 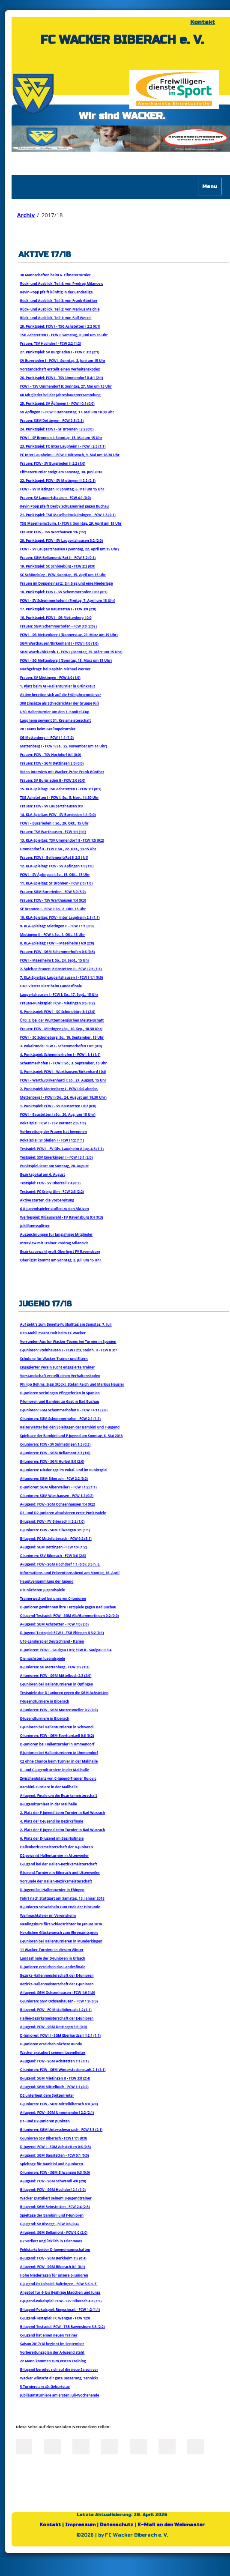 I want to click on Archiv, so click(x=26, y=215).